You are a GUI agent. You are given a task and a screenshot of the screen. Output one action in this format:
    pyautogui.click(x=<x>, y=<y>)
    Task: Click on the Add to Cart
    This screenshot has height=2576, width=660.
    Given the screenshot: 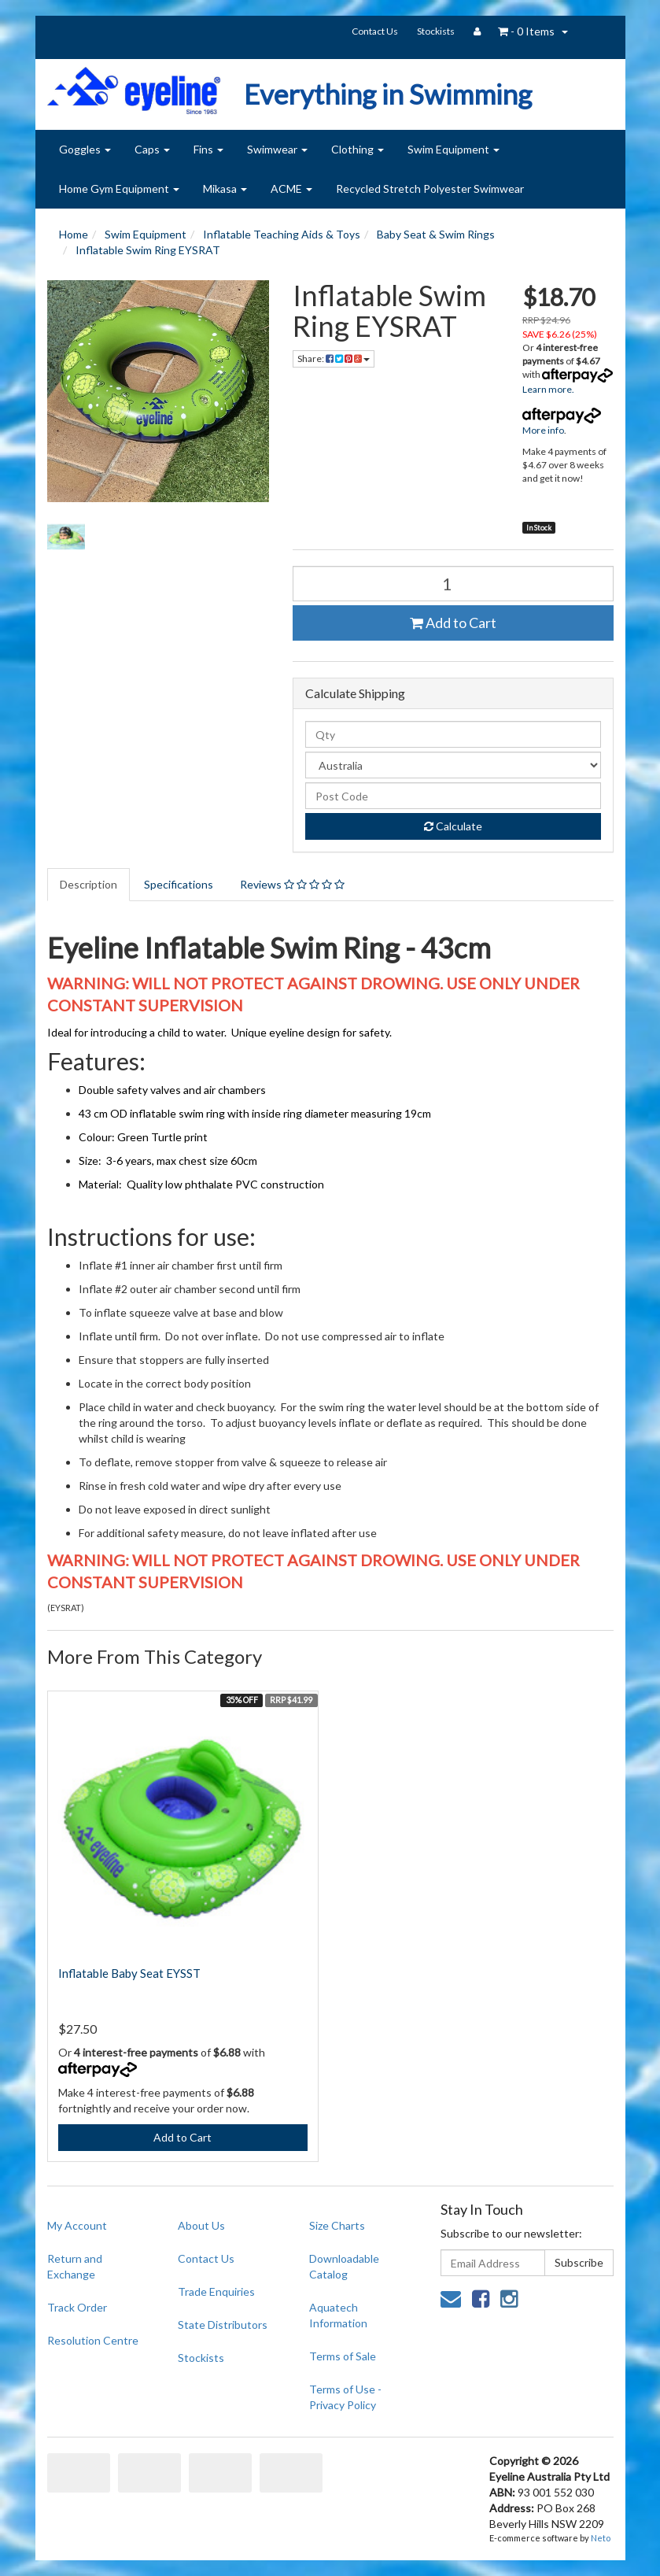 What is the action you would take?
    pyautogui.click(x=453, y=622)
    